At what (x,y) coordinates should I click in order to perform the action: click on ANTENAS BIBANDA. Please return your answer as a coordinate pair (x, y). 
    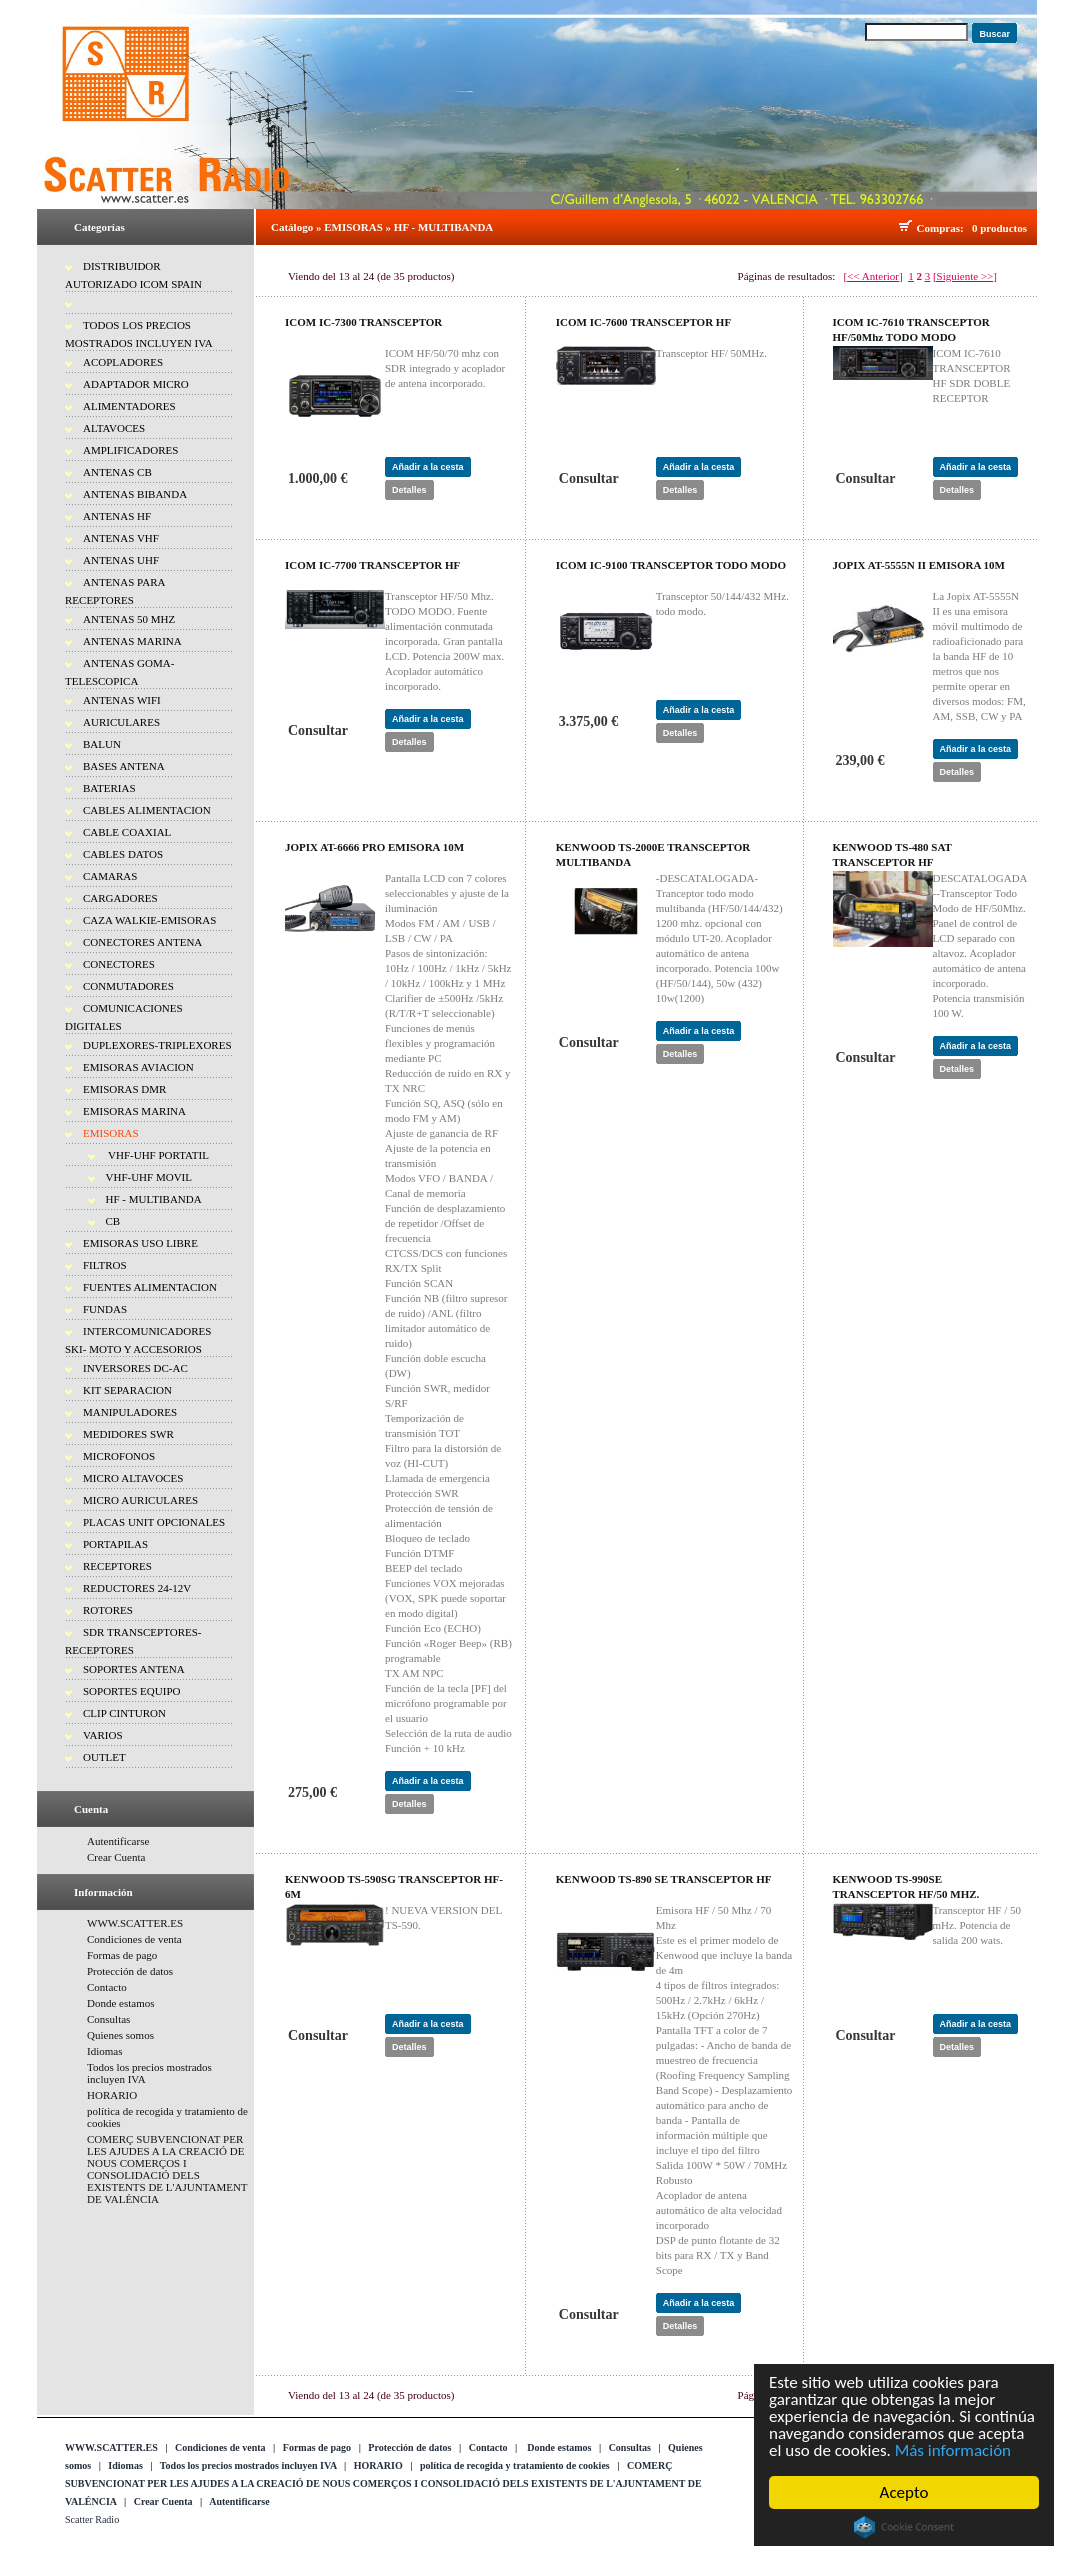
    Looking at the image, I should click on (135, 494).